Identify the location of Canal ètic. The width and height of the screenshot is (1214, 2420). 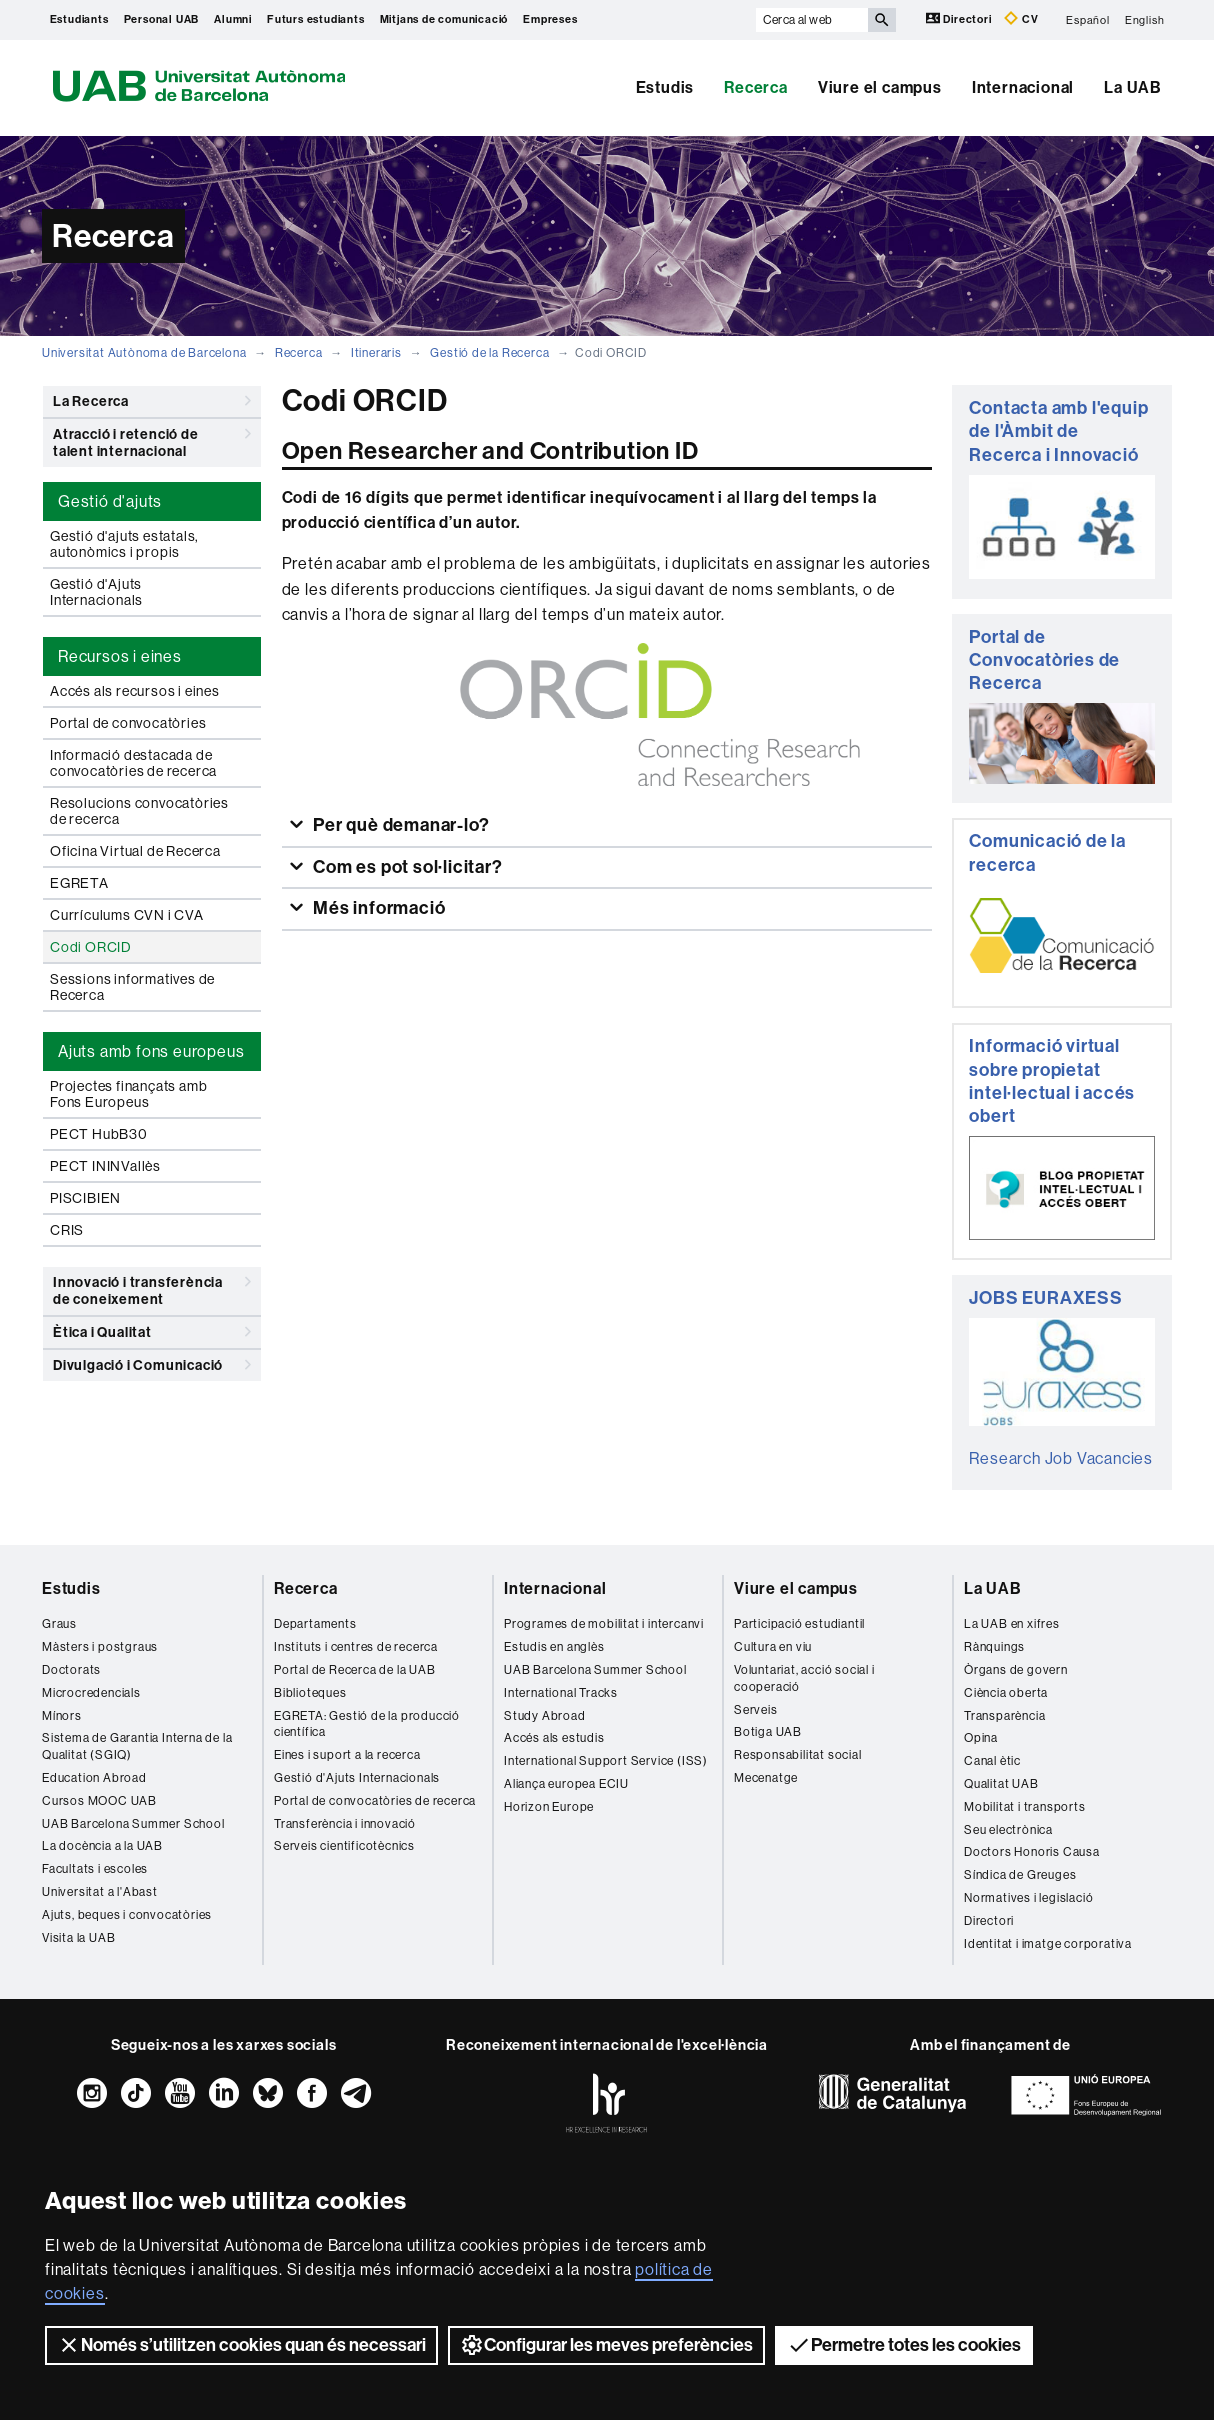
(992, 1761).